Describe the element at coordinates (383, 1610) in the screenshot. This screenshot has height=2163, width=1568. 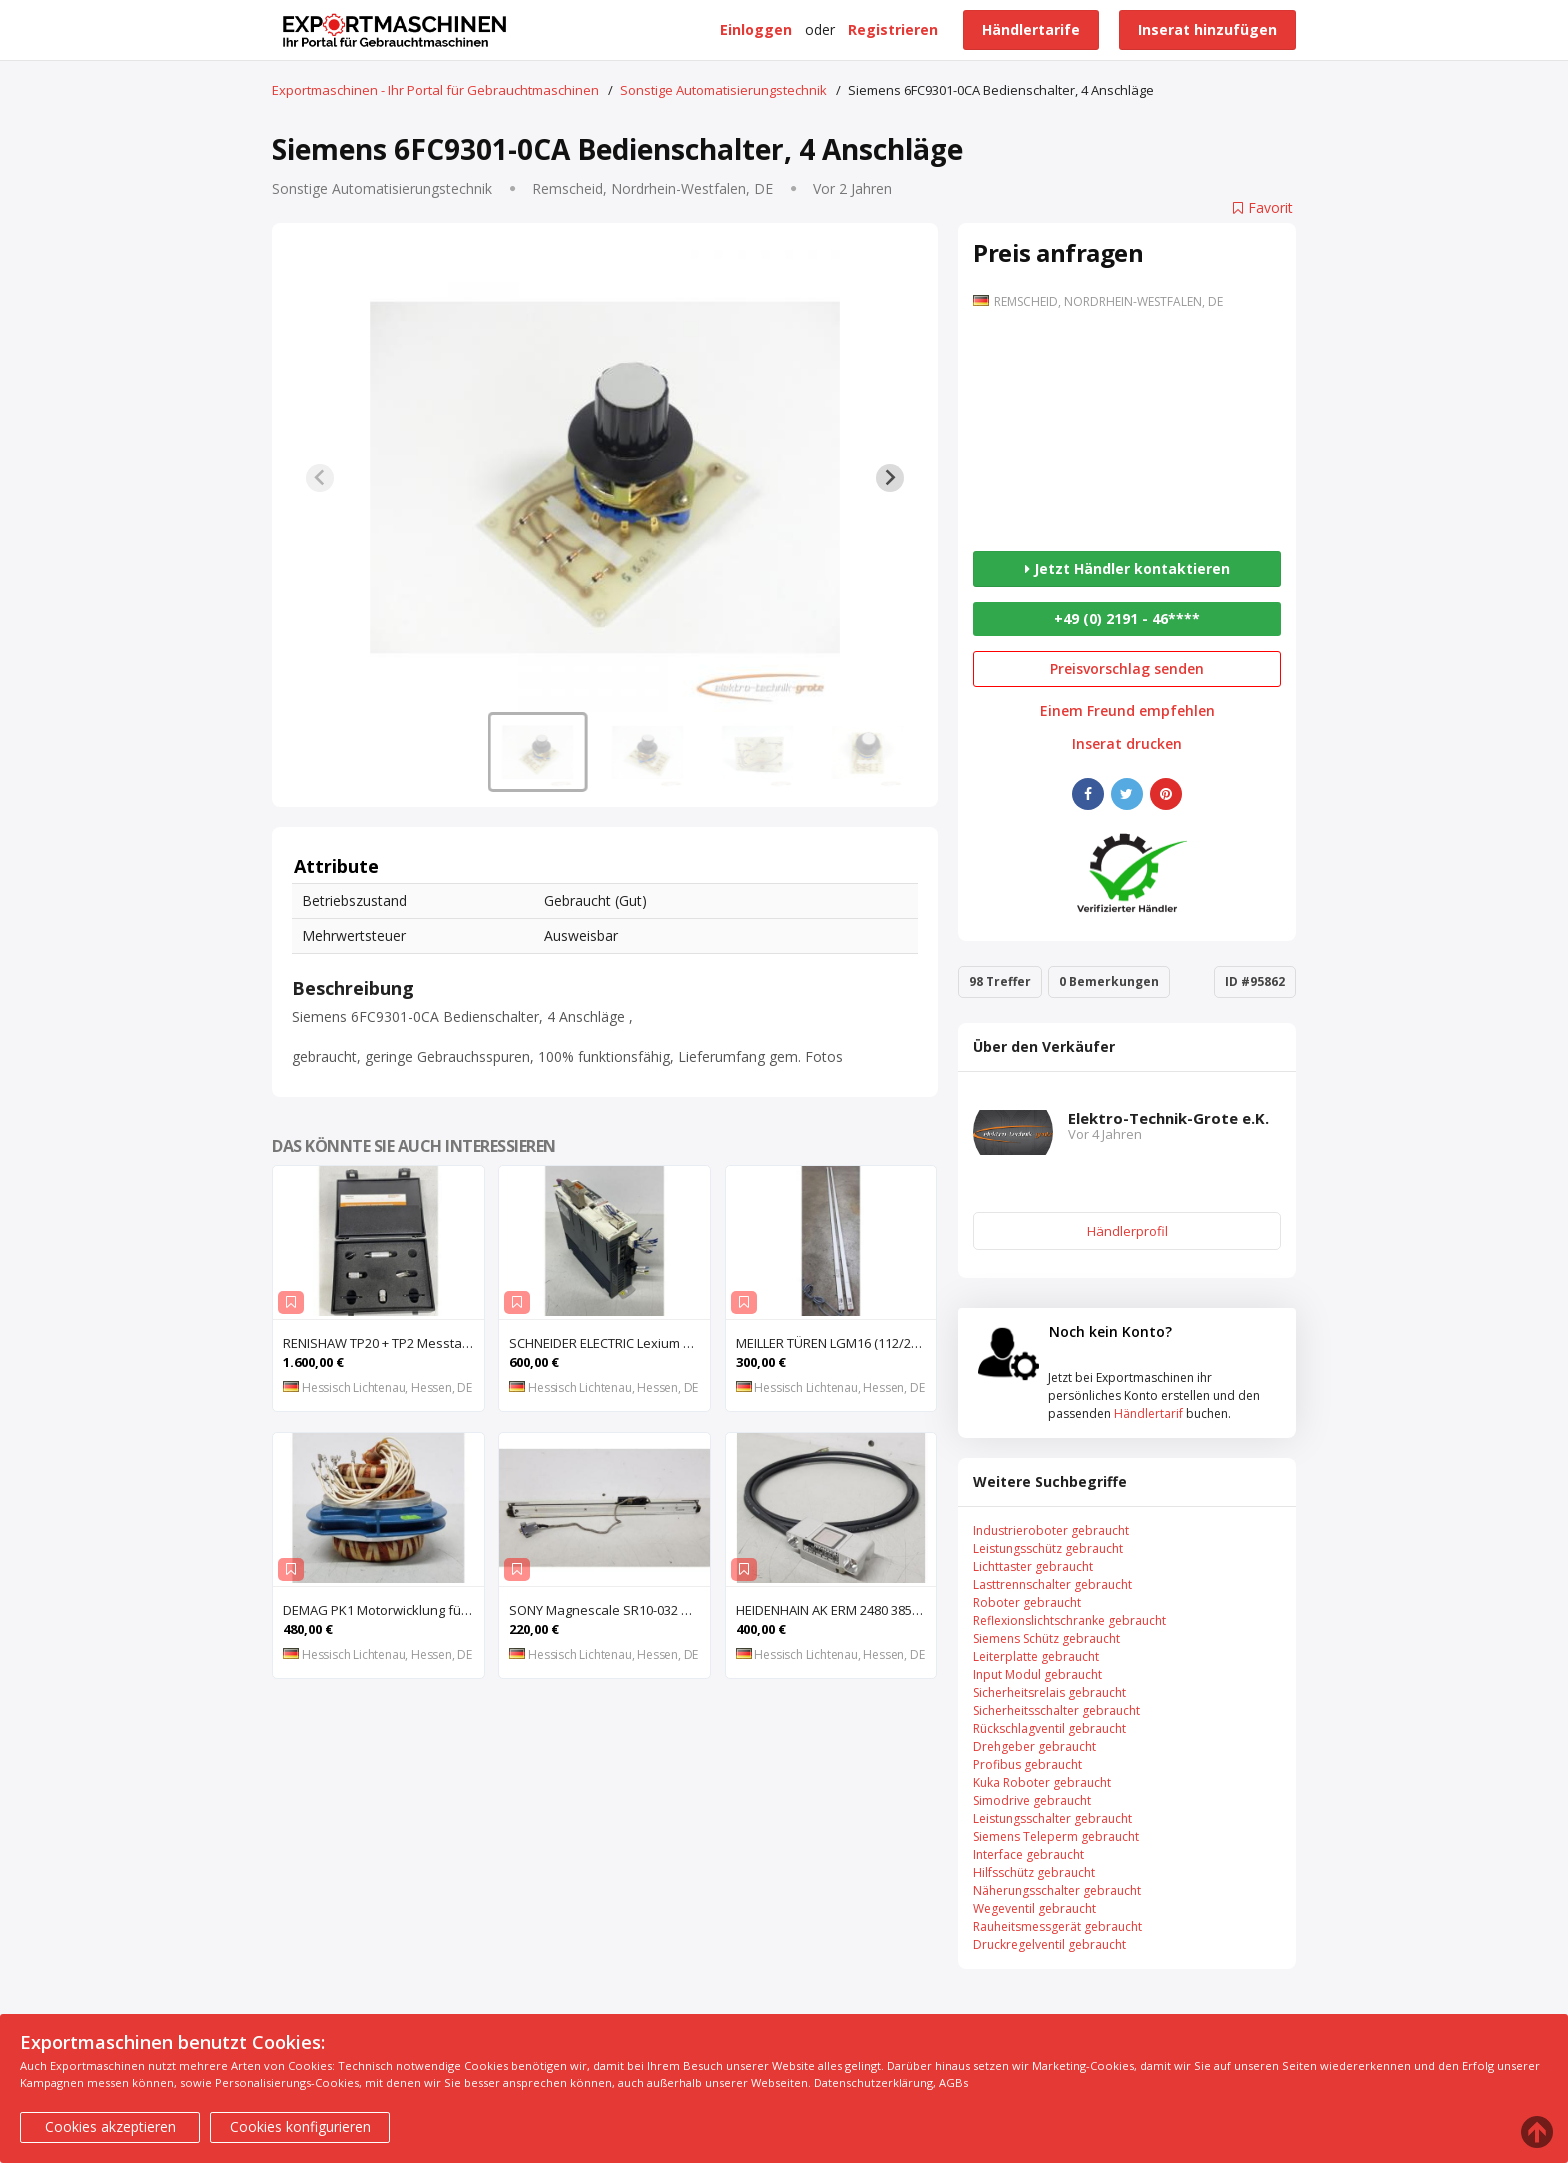
I see `DEMAG PK1 Motorwicklung für Kettenzug DEMAG PK1, Spule, Moto` at that location.